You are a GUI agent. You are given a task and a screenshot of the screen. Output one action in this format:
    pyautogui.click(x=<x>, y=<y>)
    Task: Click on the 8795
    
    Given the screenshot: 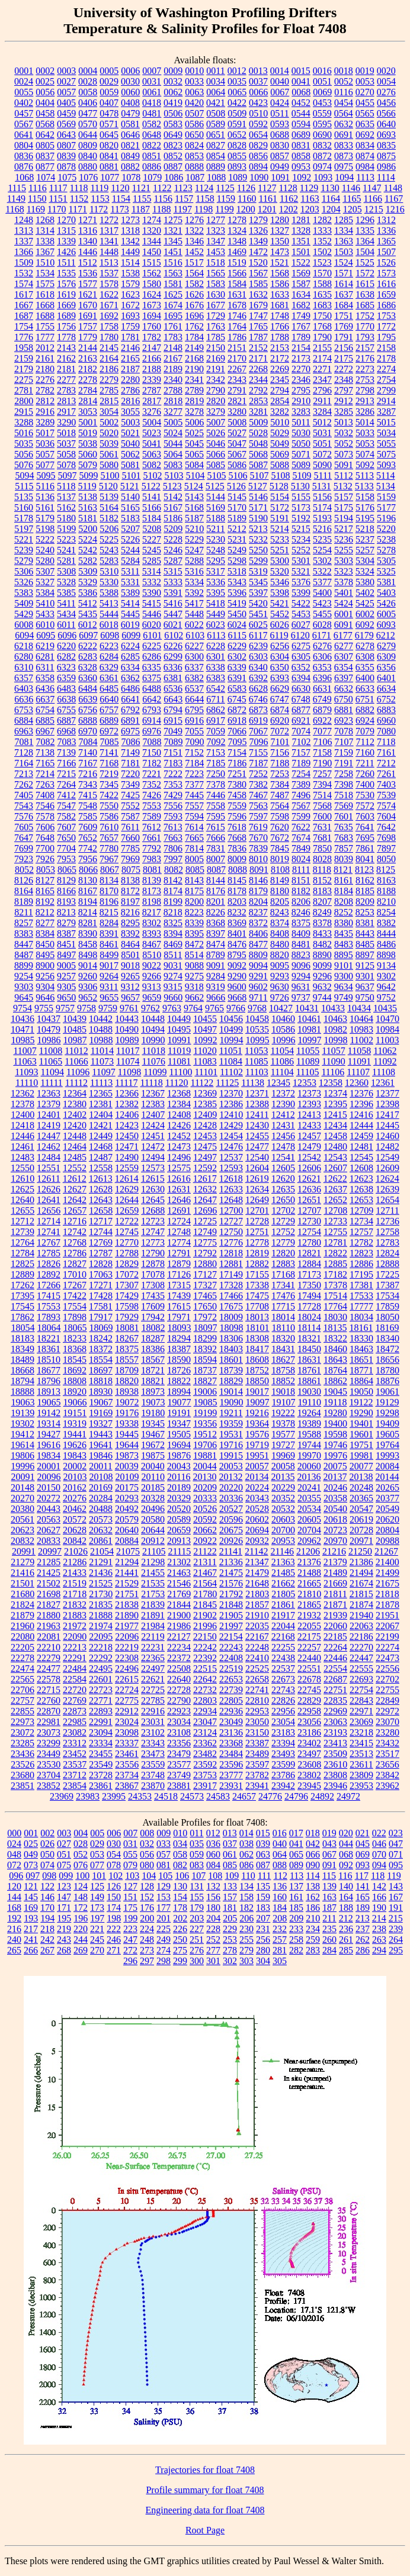 What is the action you would take?
    pyautogui.click(x=237, y=955)
    